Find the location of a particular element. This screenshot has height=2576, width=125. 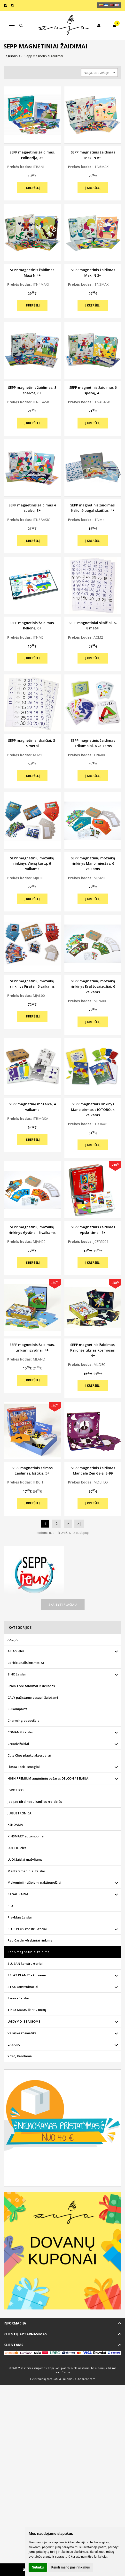

PIO is located at coordinates (10, 1905).